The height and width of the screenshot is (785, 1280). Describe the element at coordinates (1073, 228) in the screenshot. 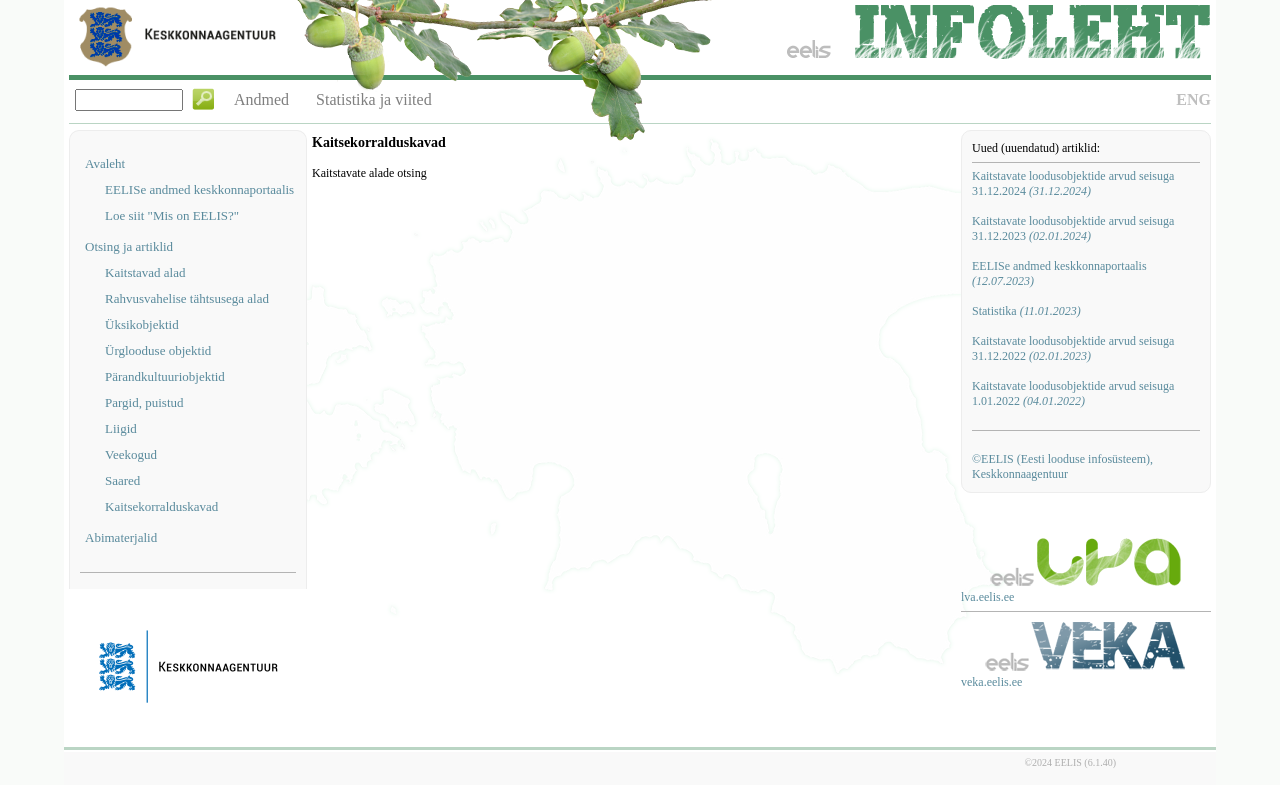

I see `Kaitstavate loodusobjektide arvud seisuga 31.12.2023` at that location.